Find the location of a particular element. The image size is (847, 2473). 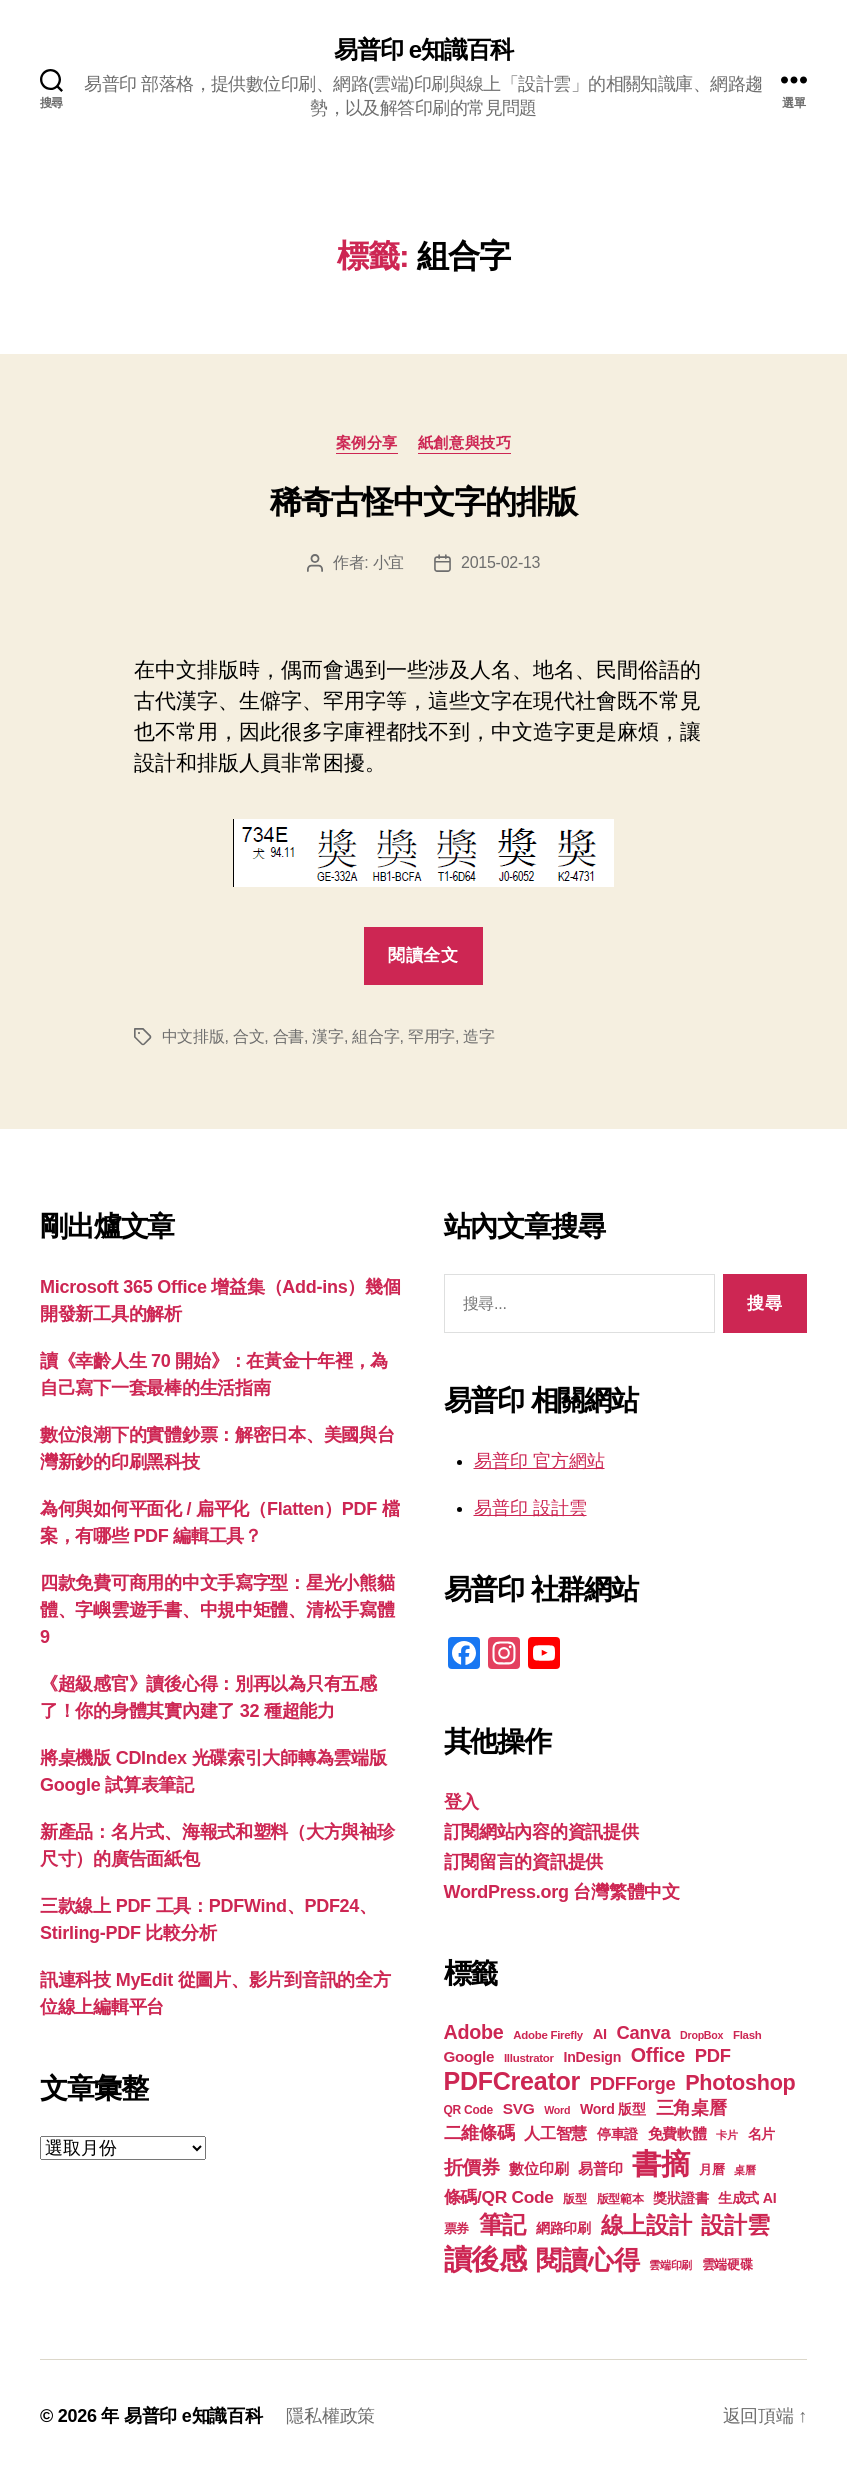

合文 is located at coordinates (248, 1036).